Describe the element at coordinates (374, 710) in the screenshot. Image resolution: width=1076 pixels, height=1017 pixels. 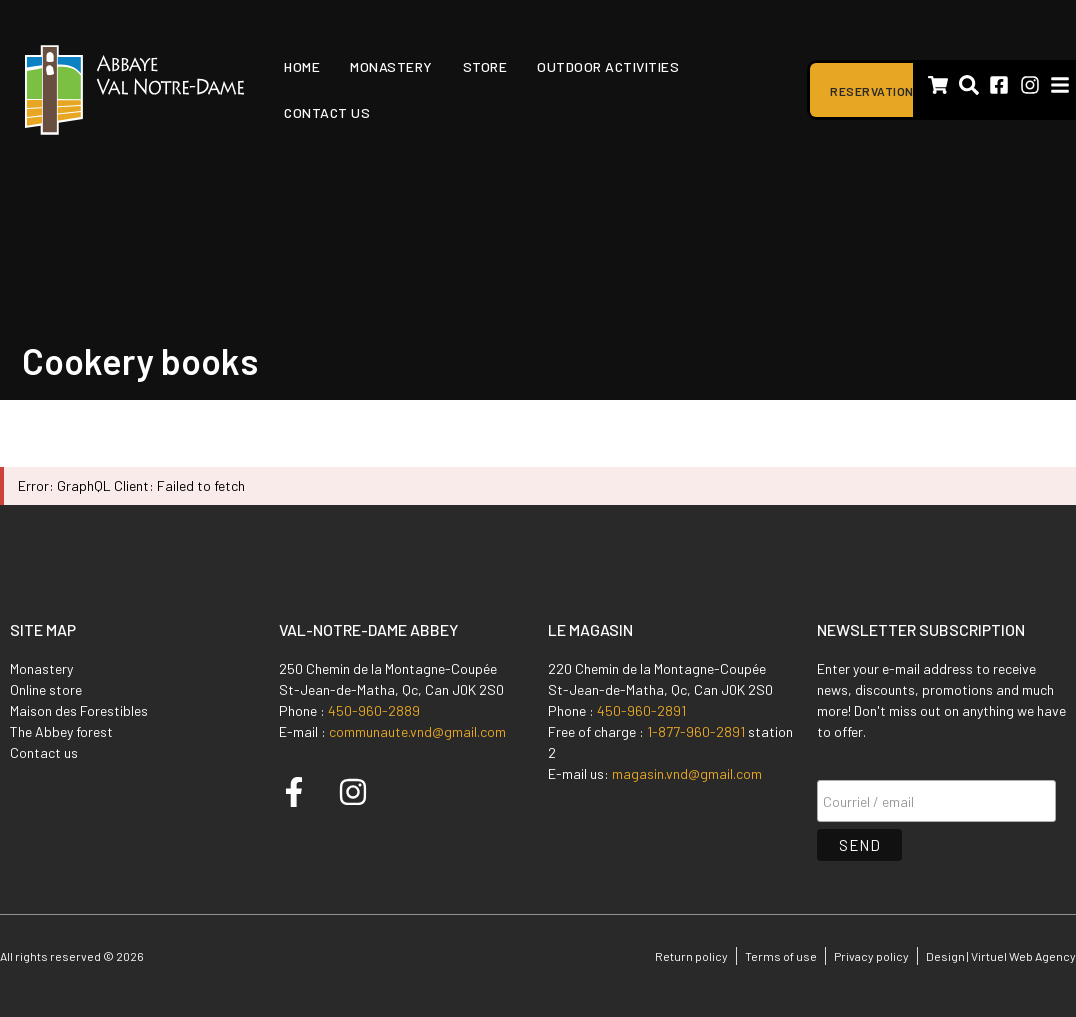
I see `450-960-2889` at that location.